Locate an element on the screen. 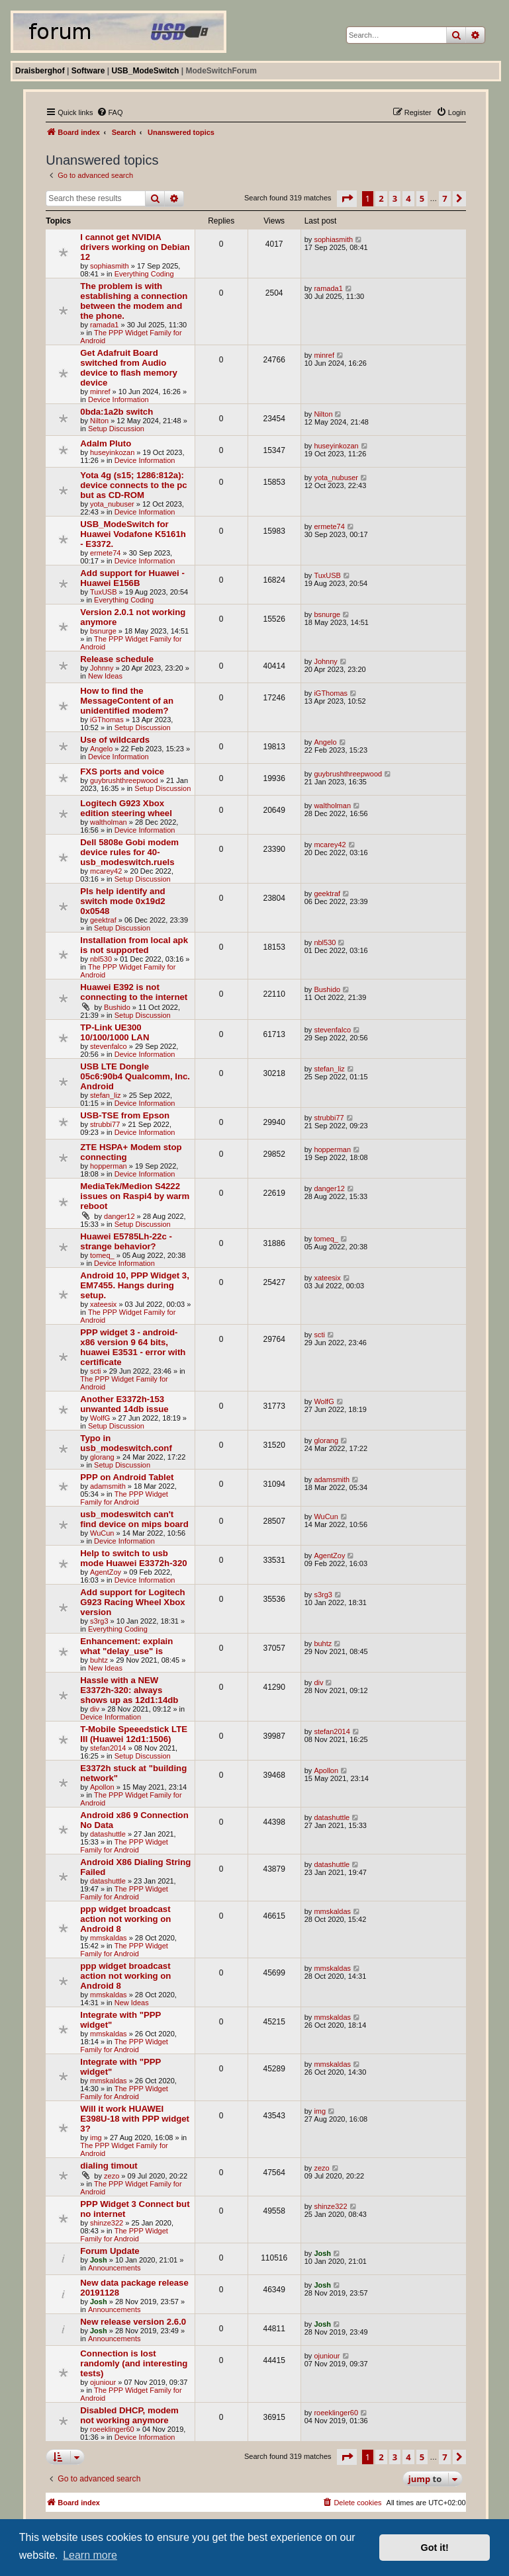 Image resolution: width=509 pixels, height=2576 pixels. xateesix is located at coordinates (103, 1304).